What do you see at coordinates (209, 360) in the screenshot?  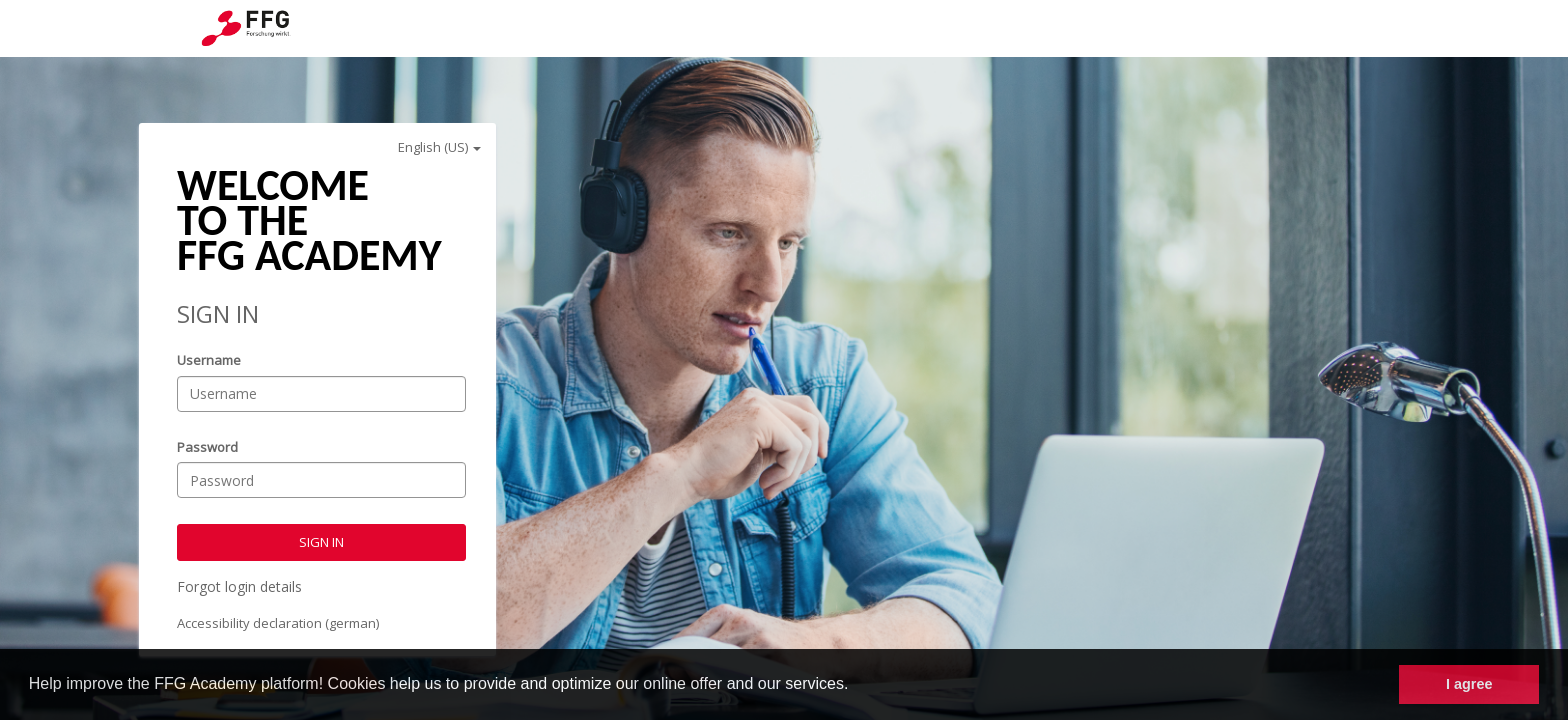 I see `Username` at bounding box center [209, 360].